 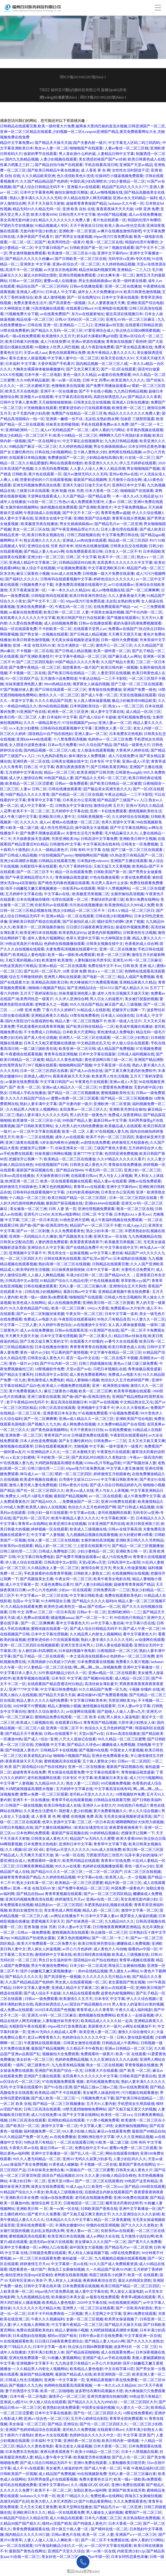 I want to click on 无码专区va亚洲v专区在线, so click(x=129, y=259).